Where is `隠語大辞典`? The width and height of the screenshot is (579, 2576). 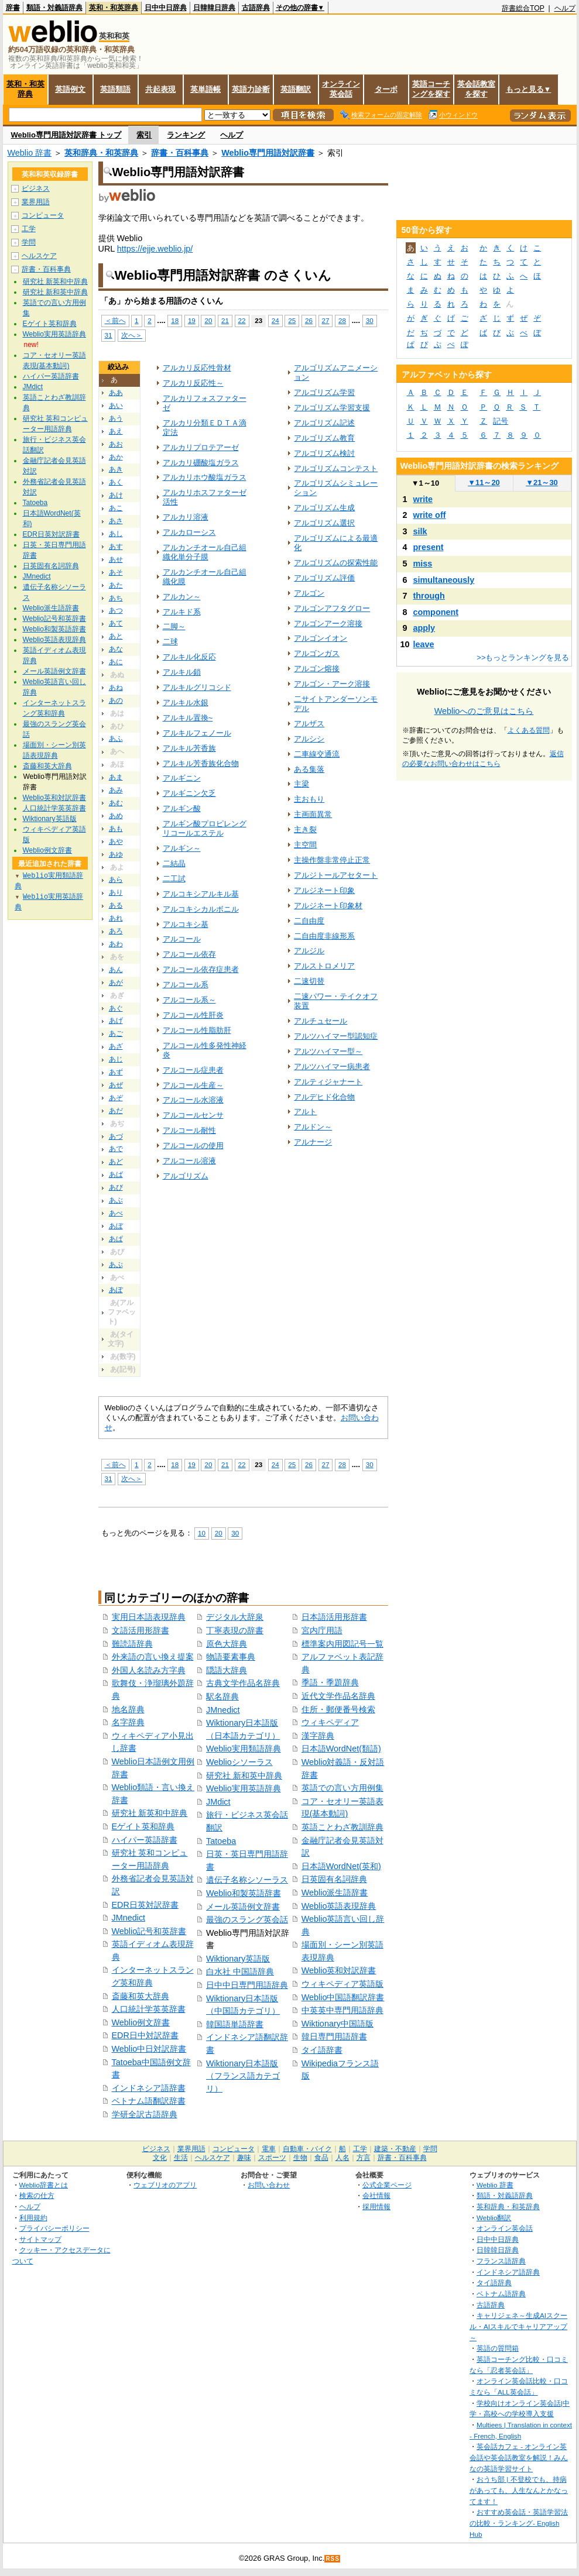
隠語大辞典 is located at coordinates (226, 1670).